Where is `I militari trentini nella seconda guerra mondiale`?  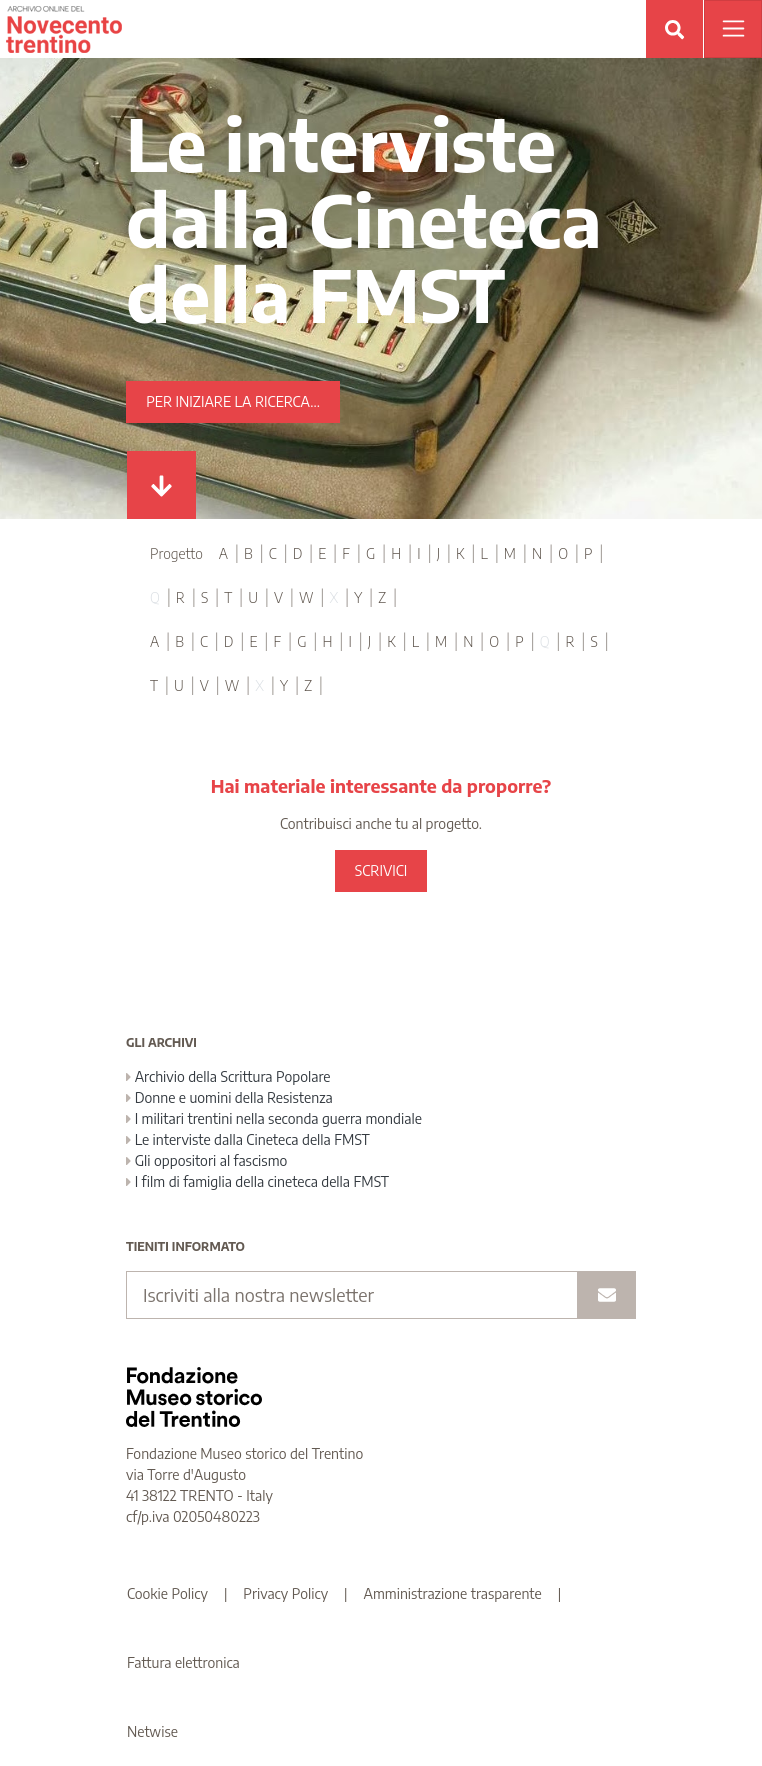 I militari trentini nella seconda guerra mondiale is located at coordinates (274, 1118).